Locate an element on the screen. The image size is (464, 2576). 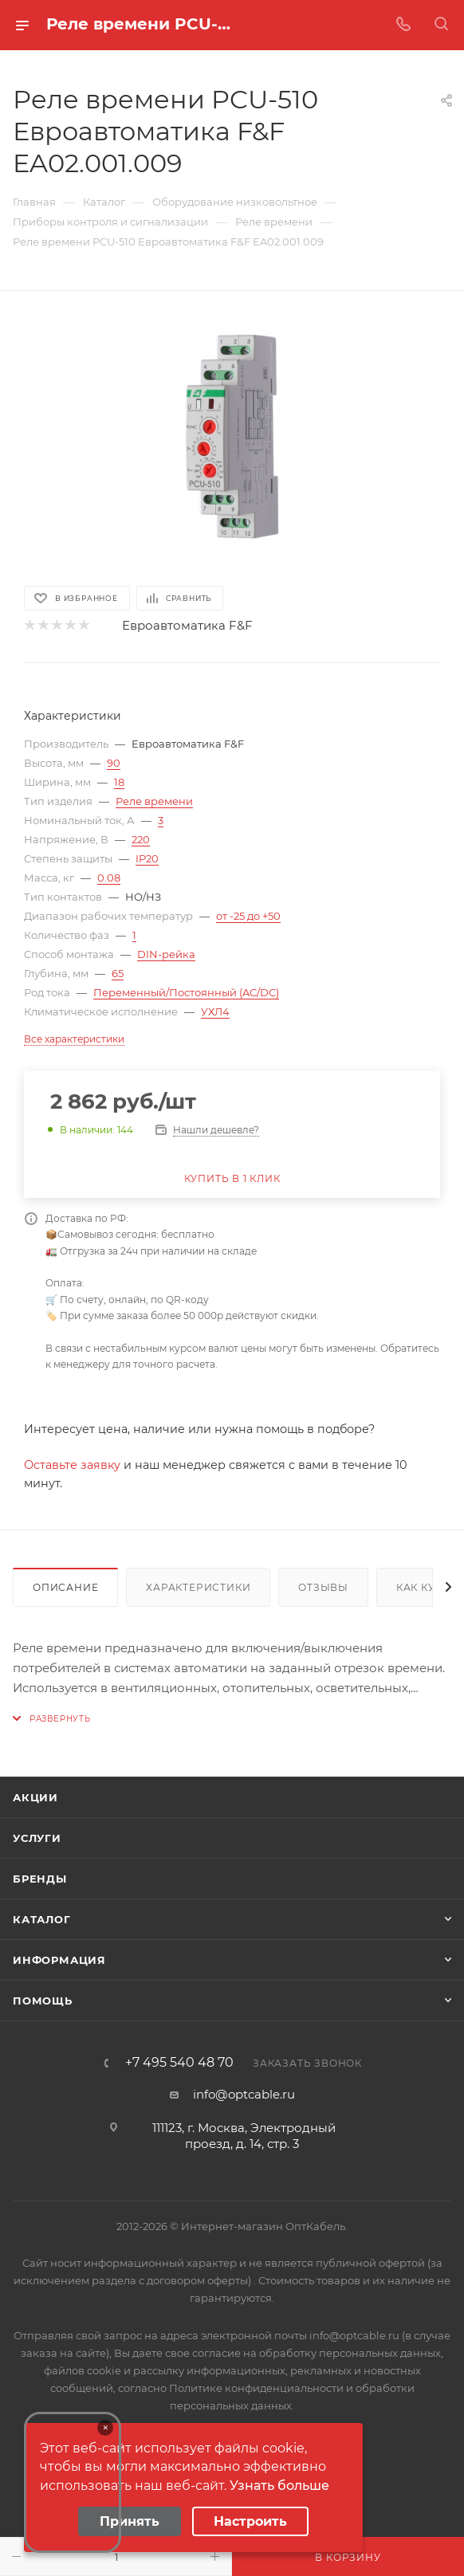
IP20 is located at coordinates (147, 858).